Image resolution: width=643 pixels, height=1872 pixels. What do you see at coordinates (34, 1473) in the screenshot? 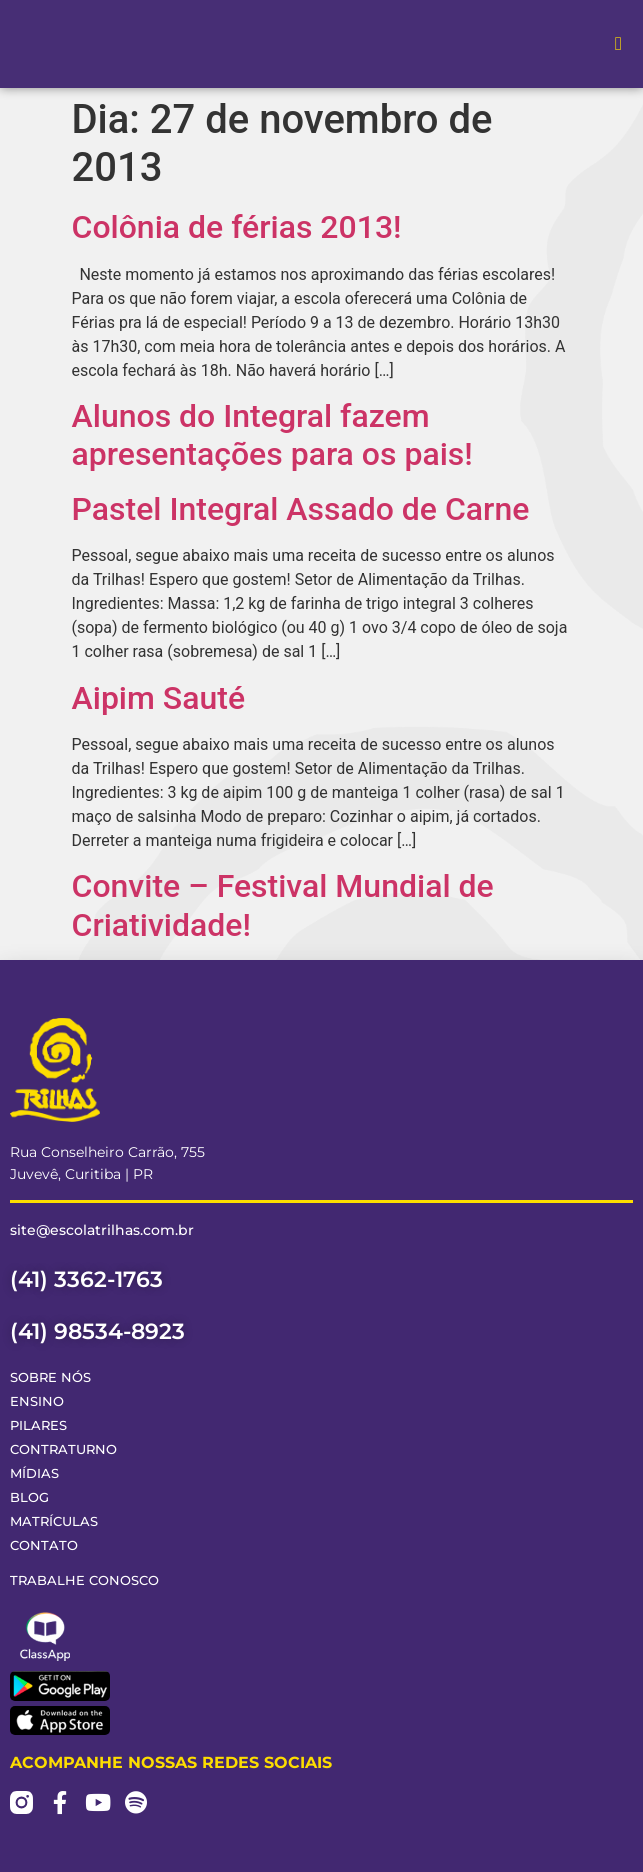
I see `Mídias` at bounding box center [34, 1473].